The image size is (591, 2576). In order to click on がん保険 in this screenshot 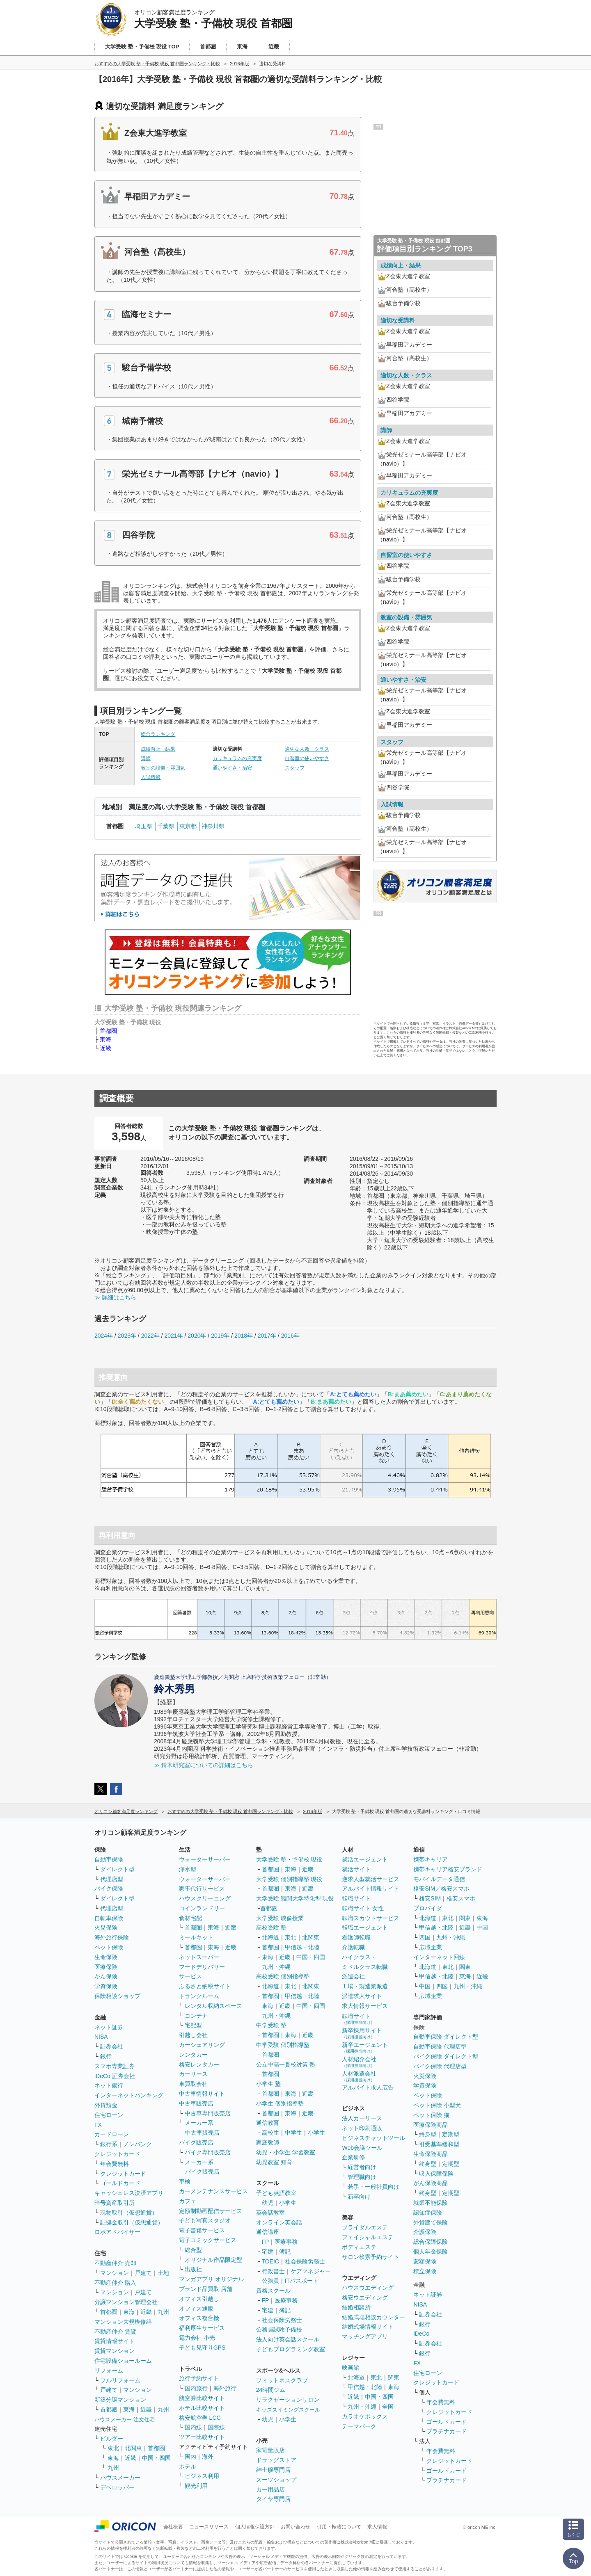, I will do `click(105, 1976)`.